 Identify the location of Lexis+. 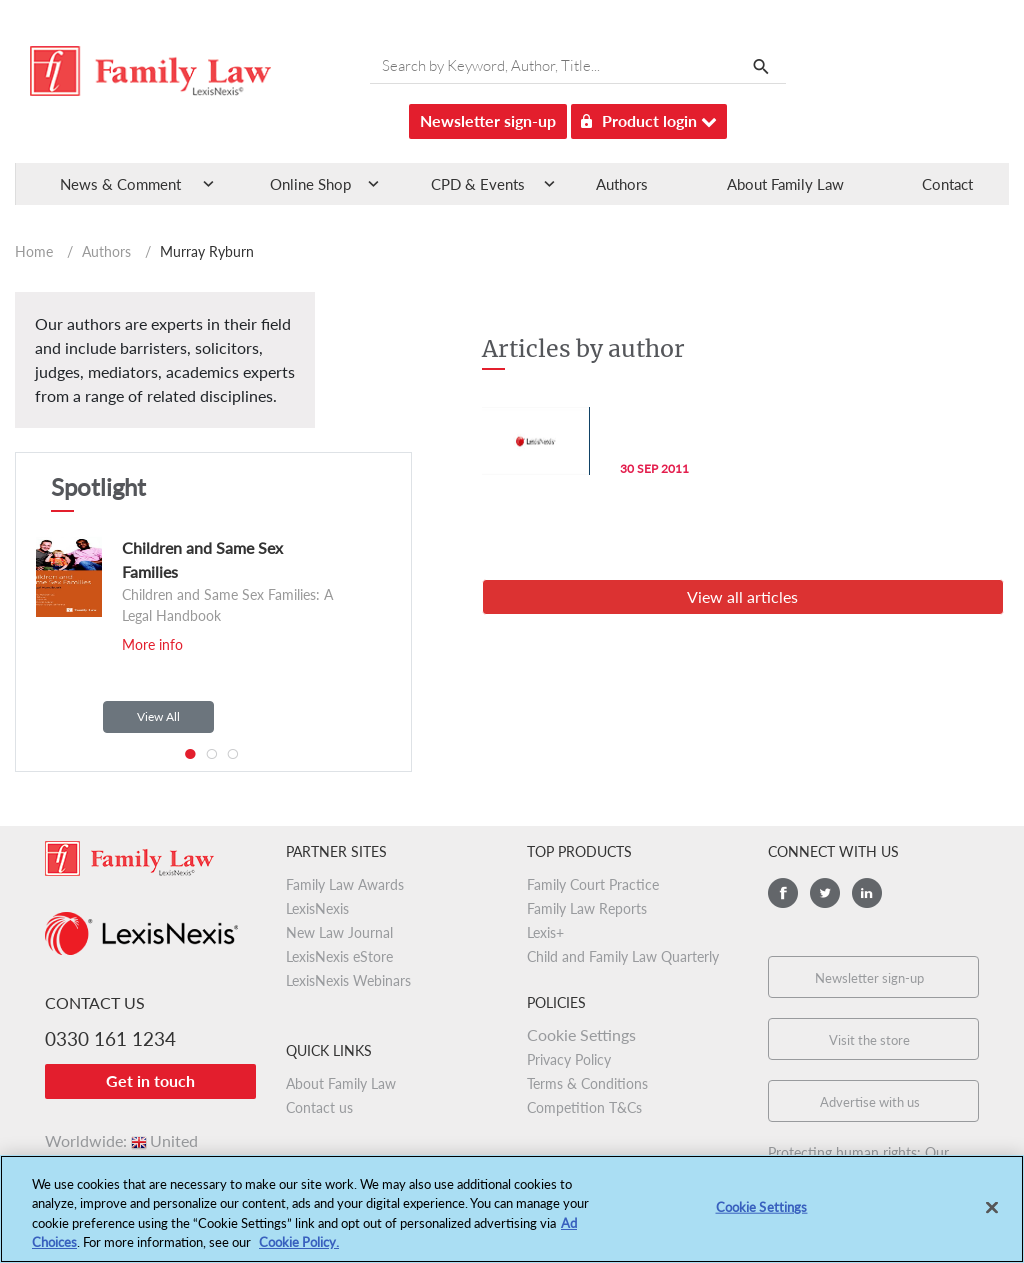
(545, 932).